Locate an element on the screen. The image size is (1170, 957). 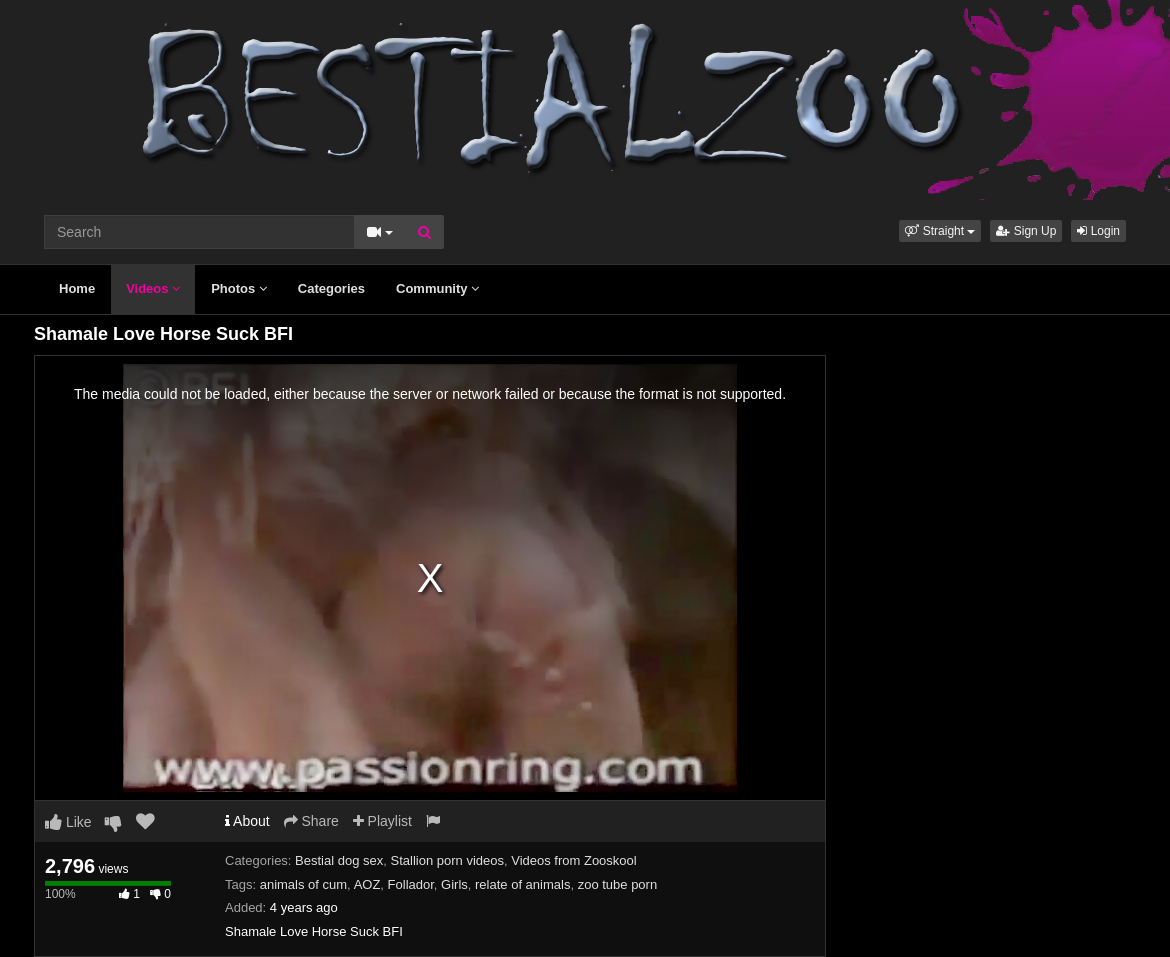
Home is located at coordinates (77, 288).